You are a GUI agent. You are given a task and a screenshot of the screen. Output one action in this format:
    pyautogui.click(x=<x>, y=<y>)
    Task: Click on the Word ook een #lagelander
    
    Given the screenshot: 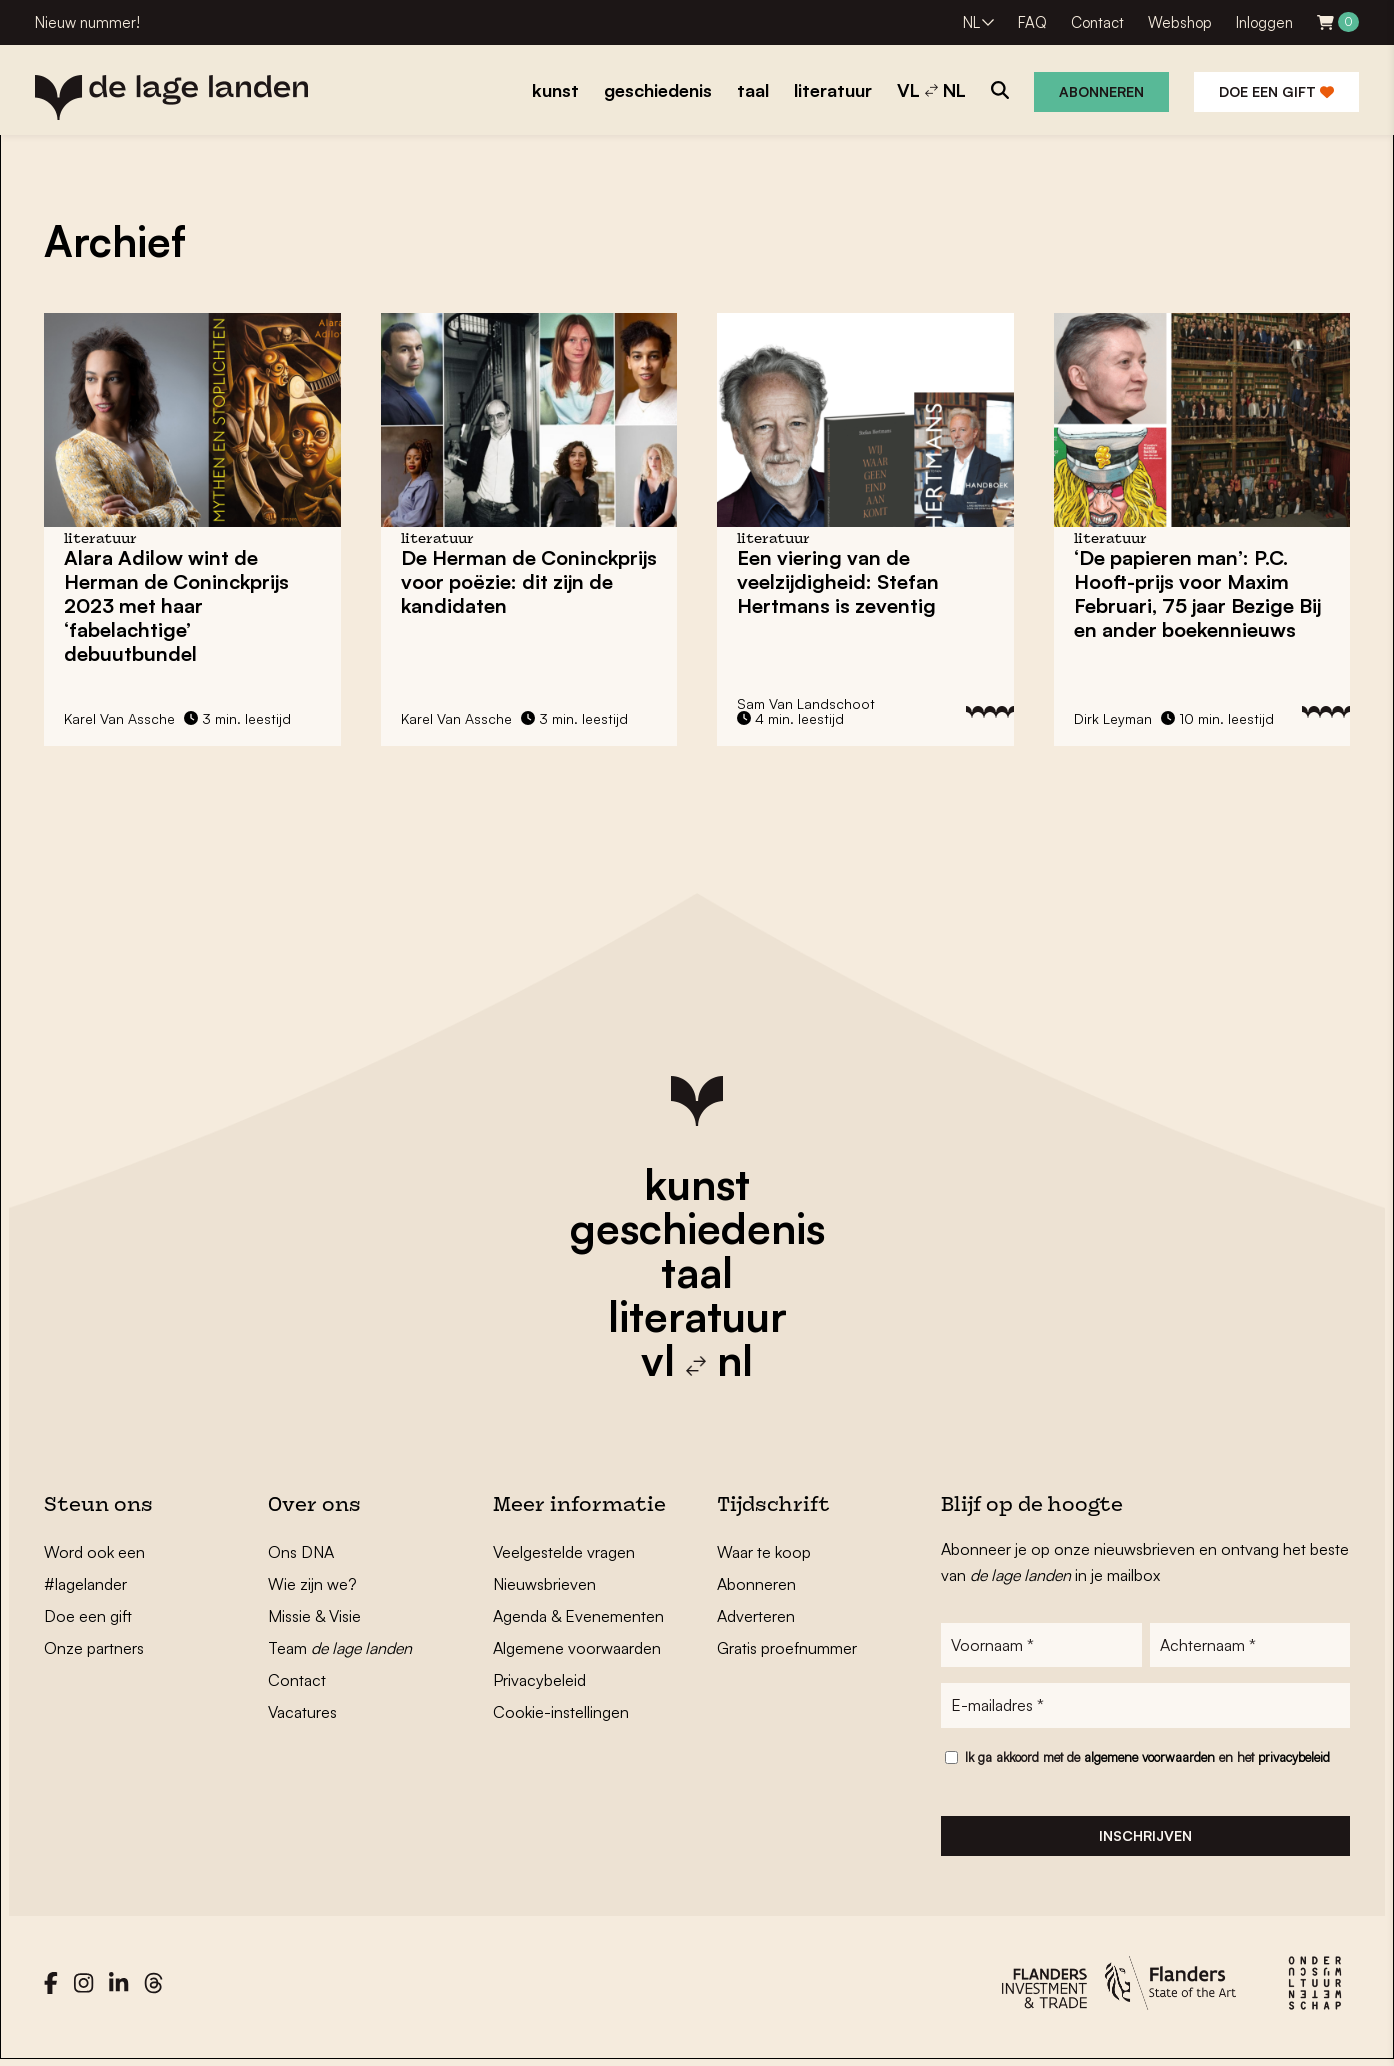 What is the action you would take?
    pyautogui.click(x=94, y=1568)
    